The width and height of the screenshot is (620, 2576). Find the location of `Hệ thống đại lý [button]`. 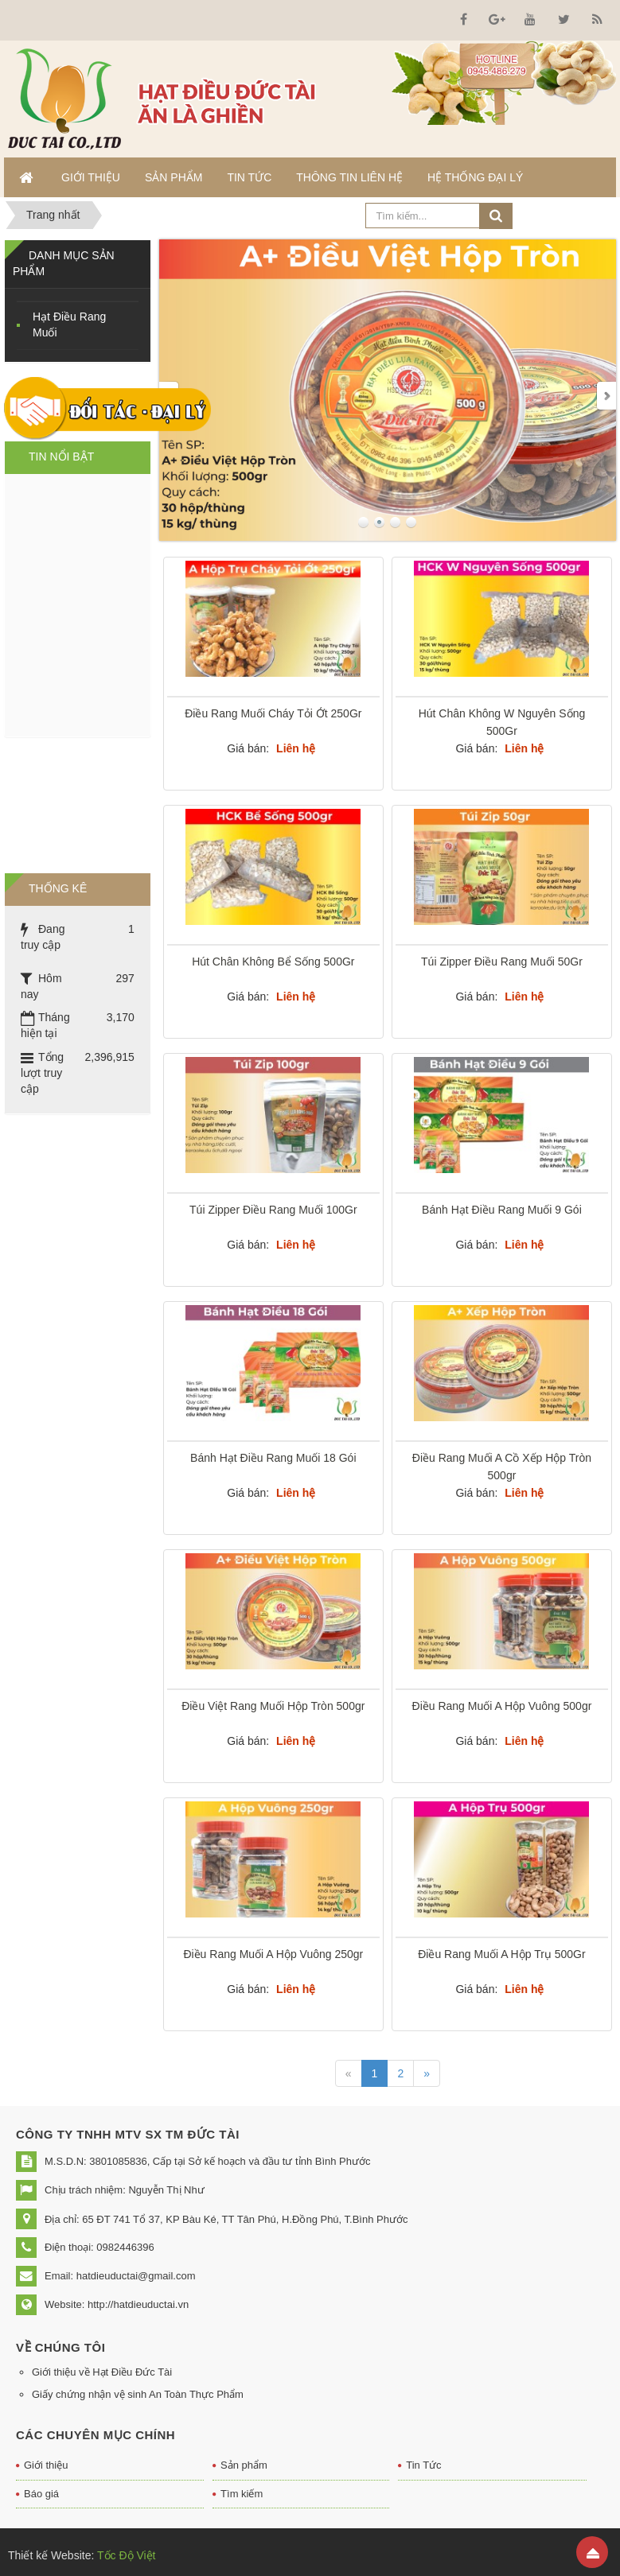

Hệ thống đại lý [button] is located at coordinates (475, 177).